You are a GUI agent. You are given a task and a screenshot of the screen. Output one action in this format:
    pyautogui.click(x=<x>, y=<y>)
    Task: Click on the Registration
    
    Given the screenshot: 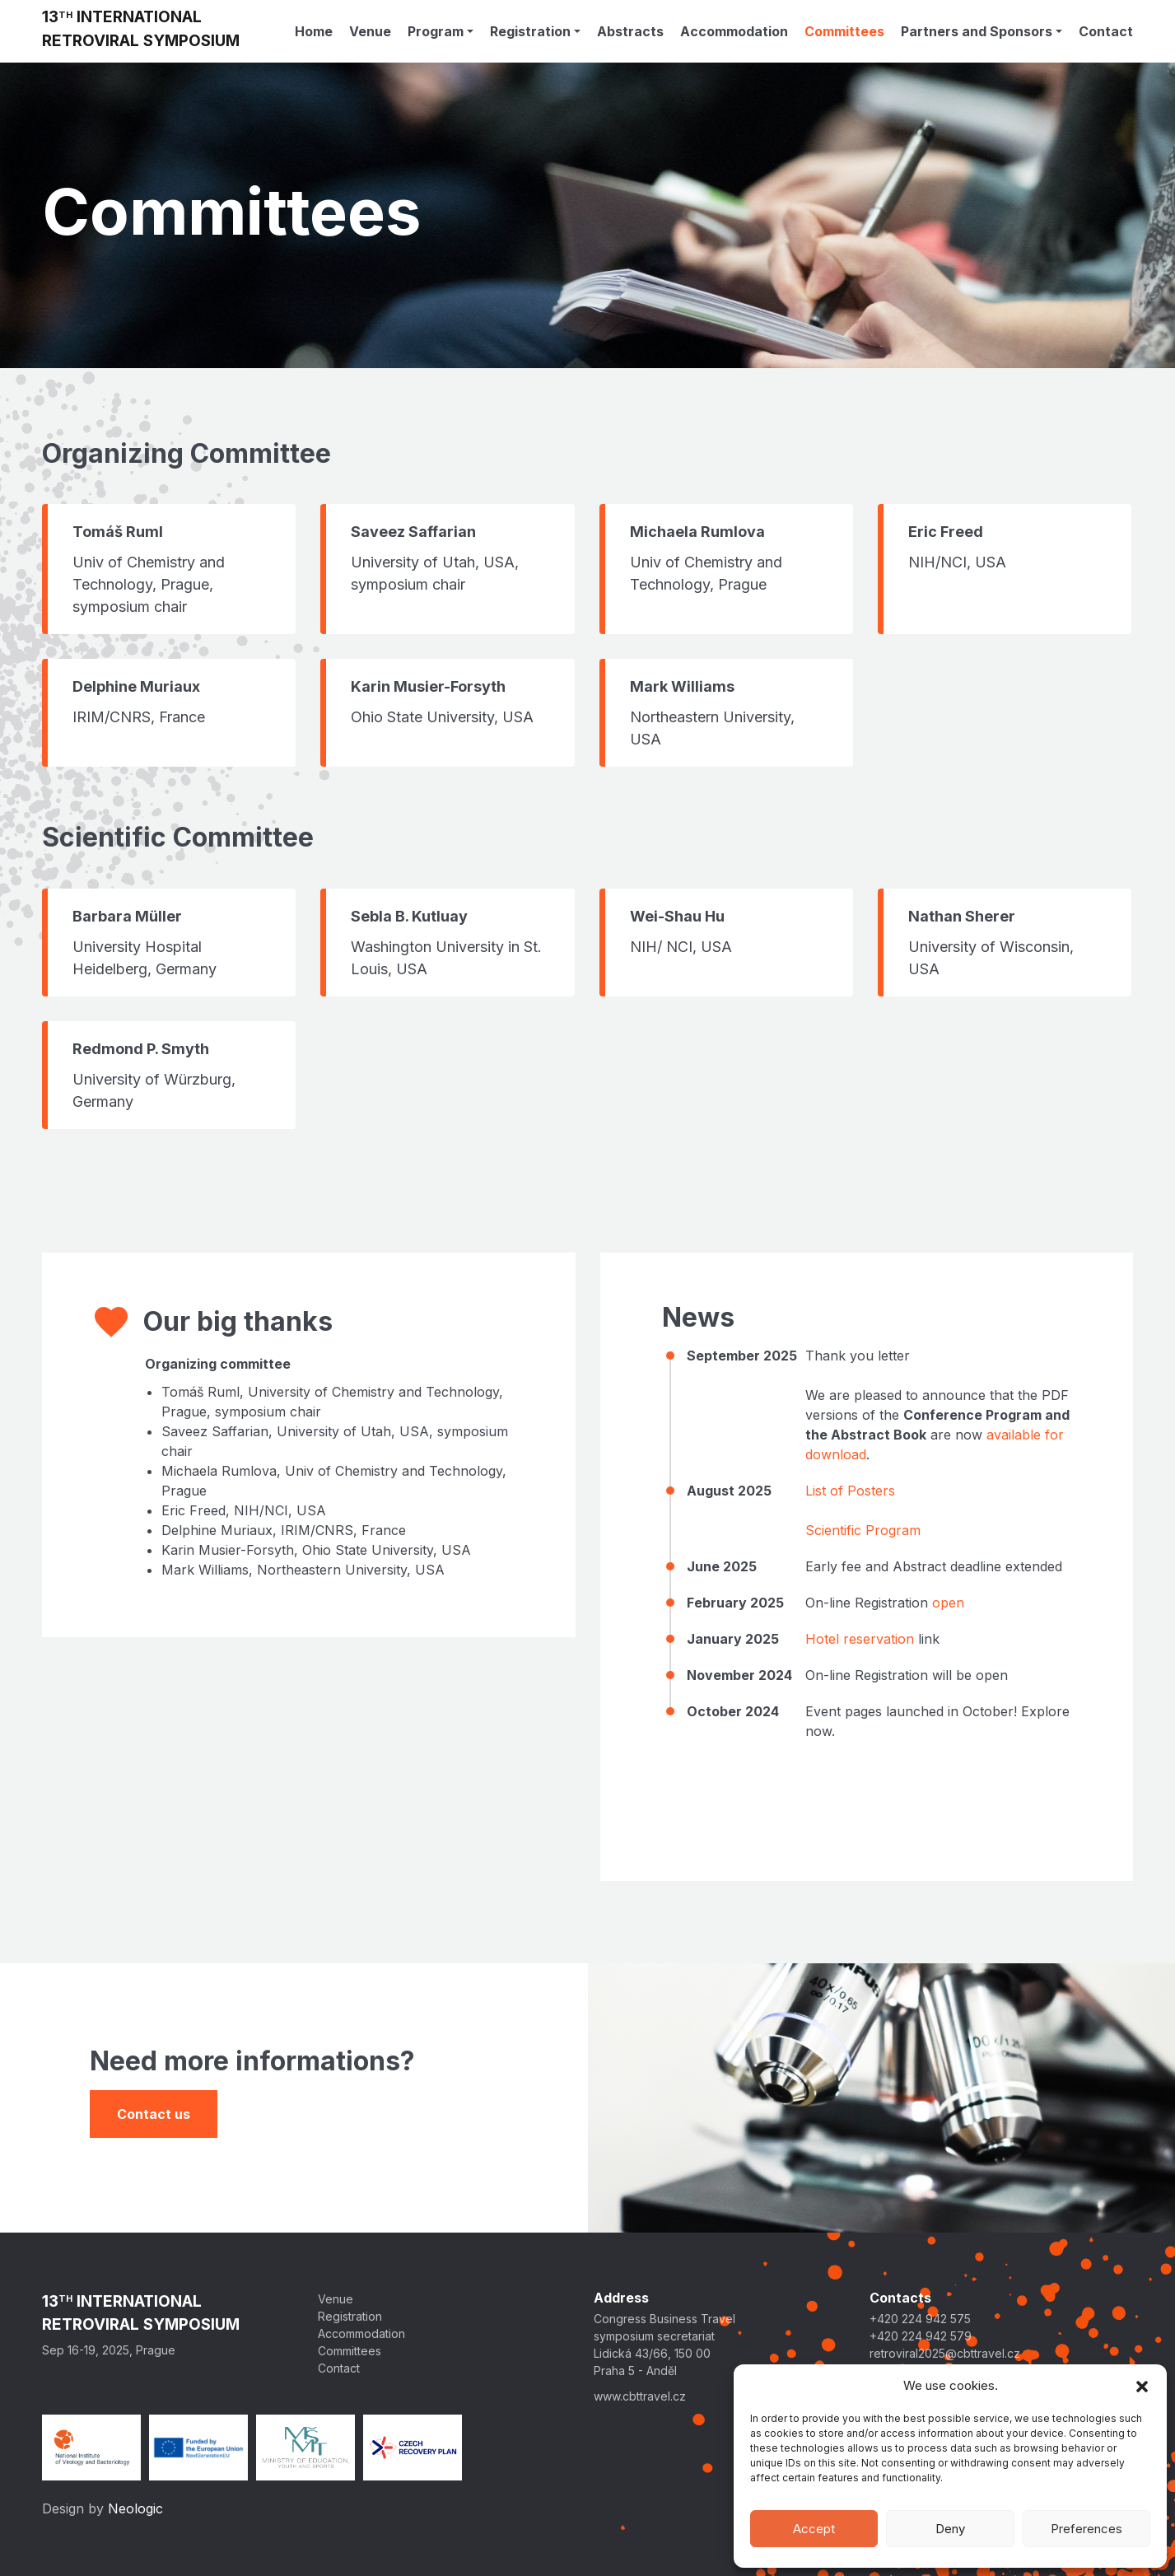 What is the action you would take?
    pyautogui.click(x=350, y=2316)
    